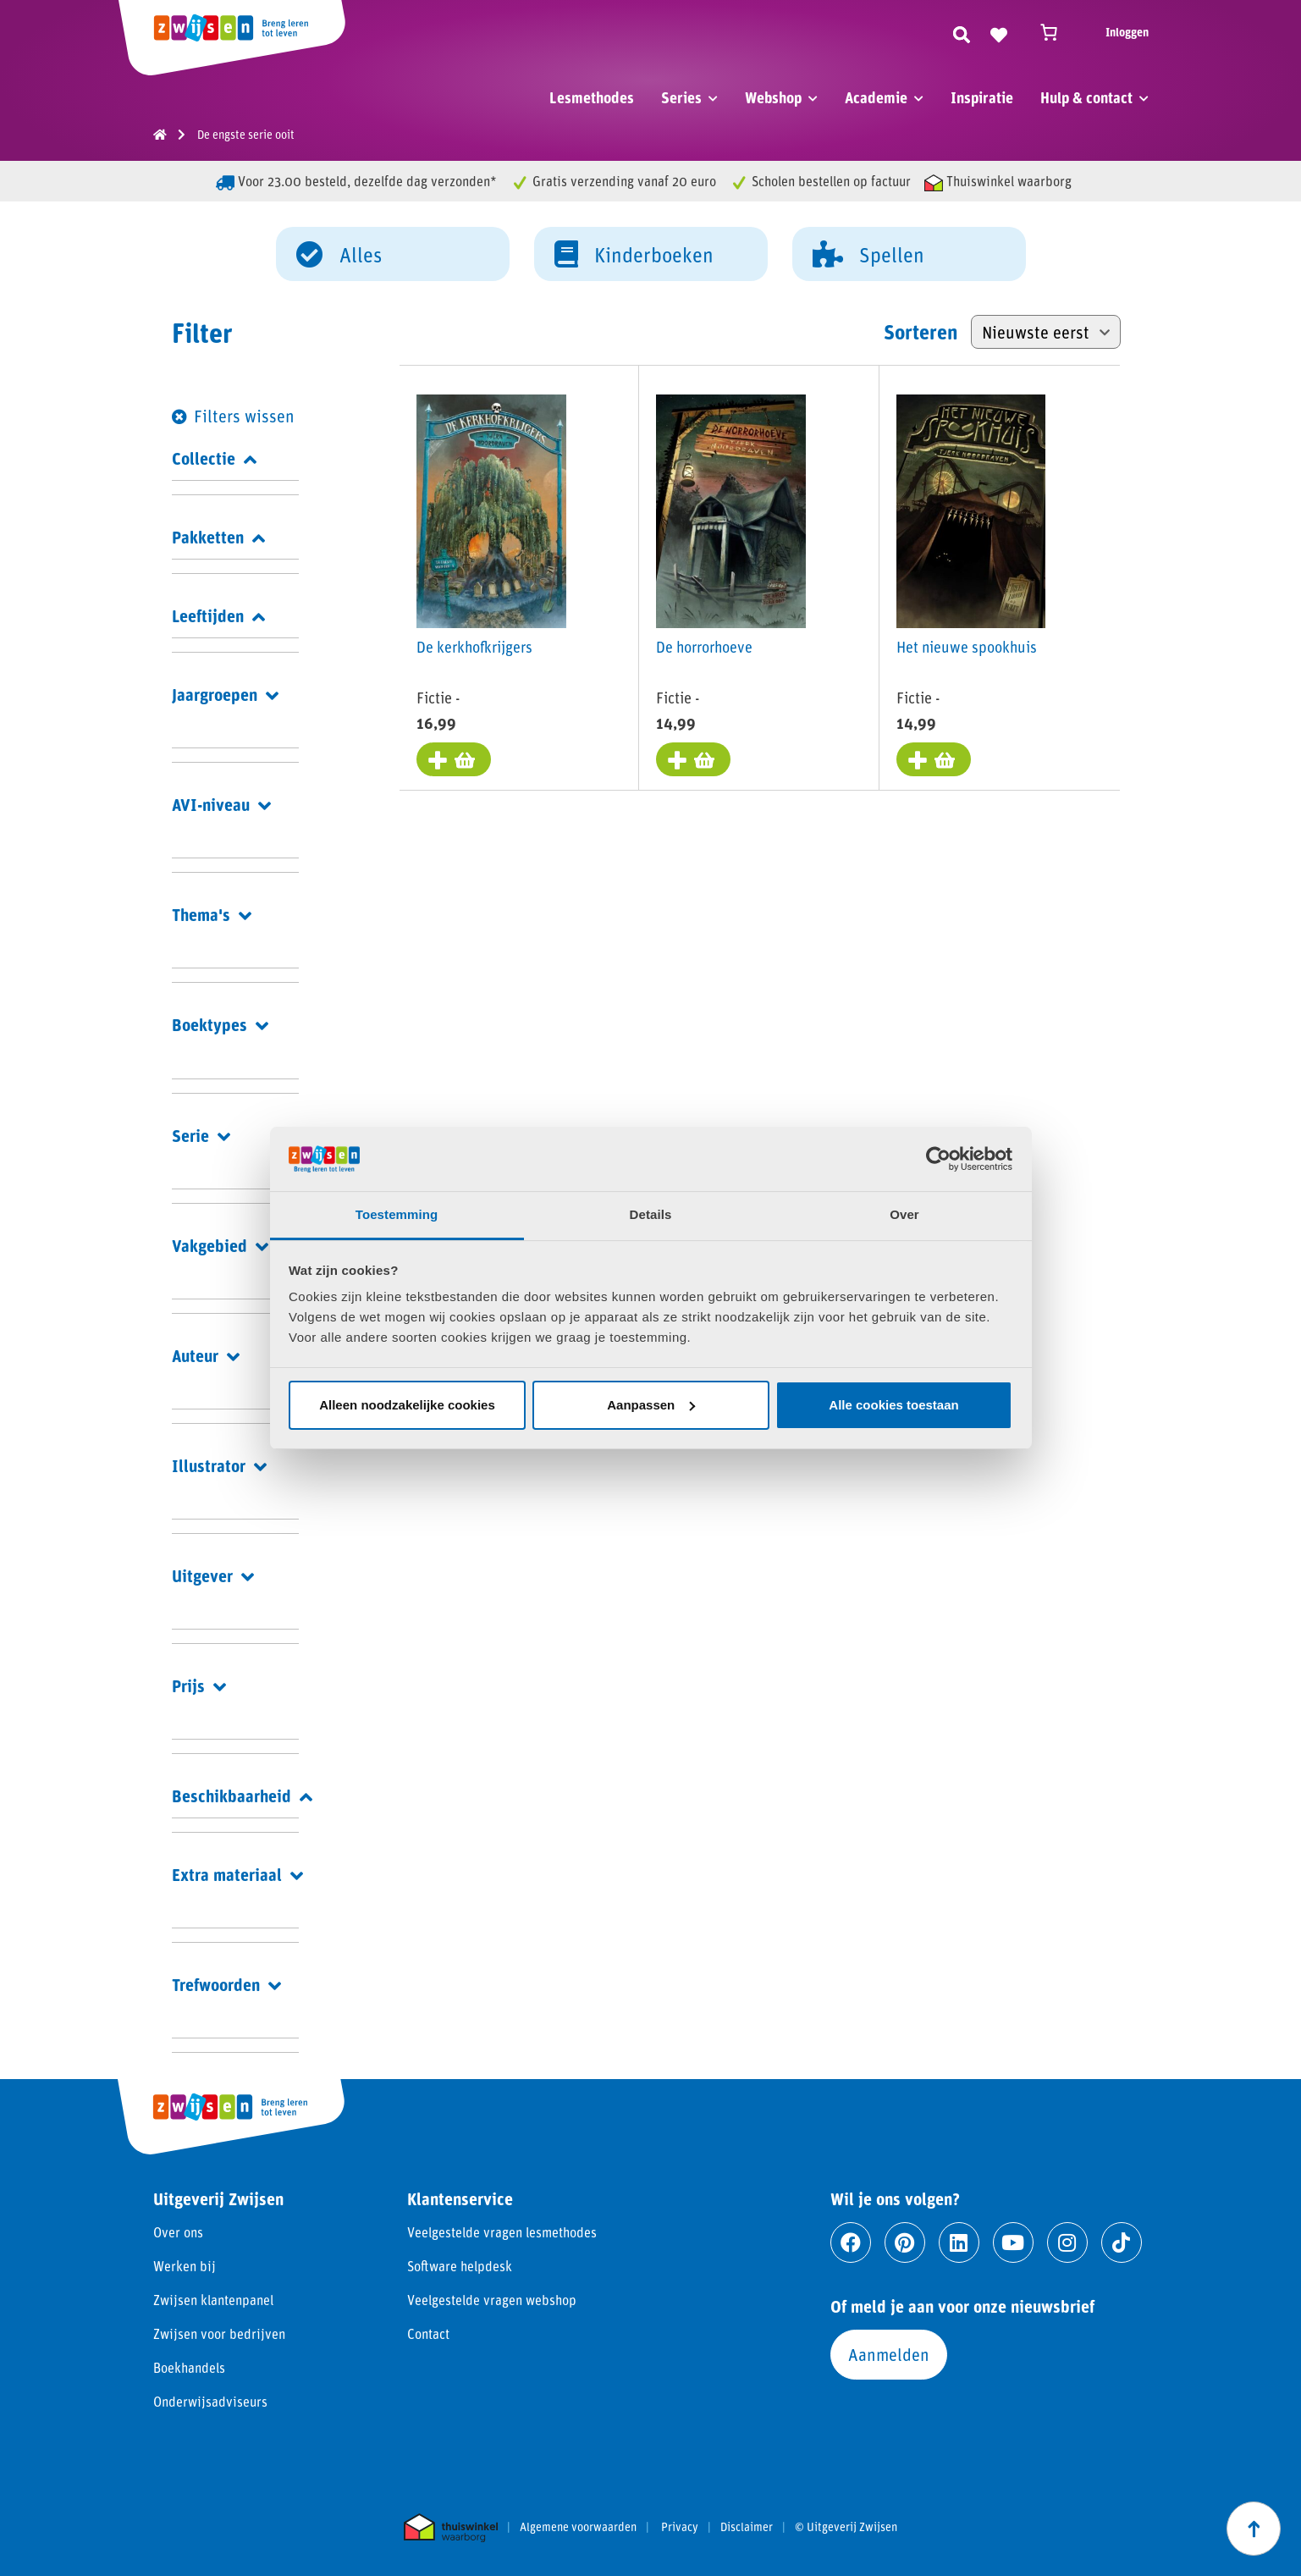 The width and height of the screenshot is (1301, 2576). I want to click on [Toevoegen aan winkelwagen: “De horrorhoeve“], so click(693, 759).